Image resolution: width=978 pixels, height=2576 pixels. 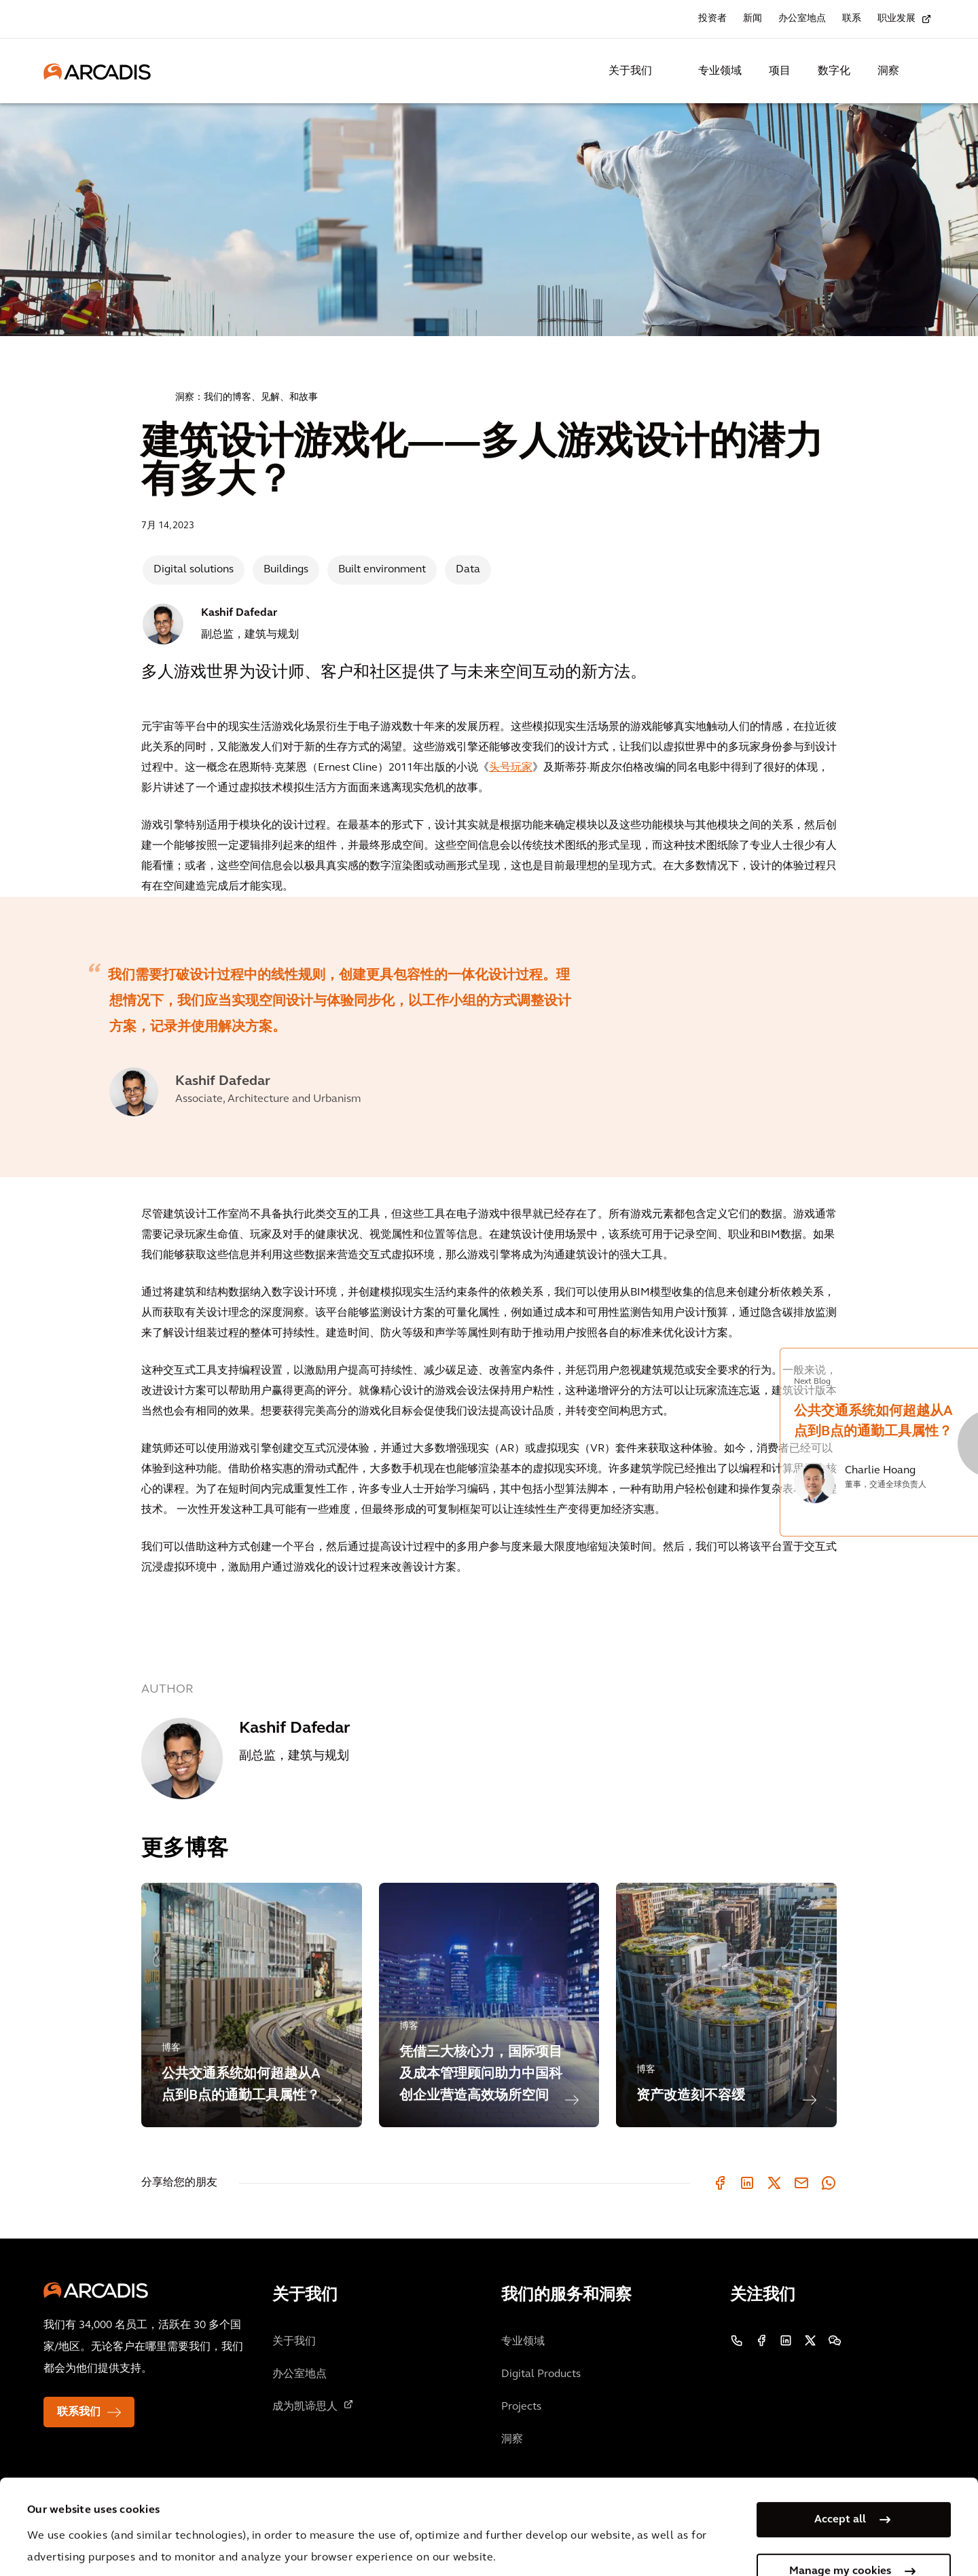 I want to click on 数字化, so click(x=834, y=71).